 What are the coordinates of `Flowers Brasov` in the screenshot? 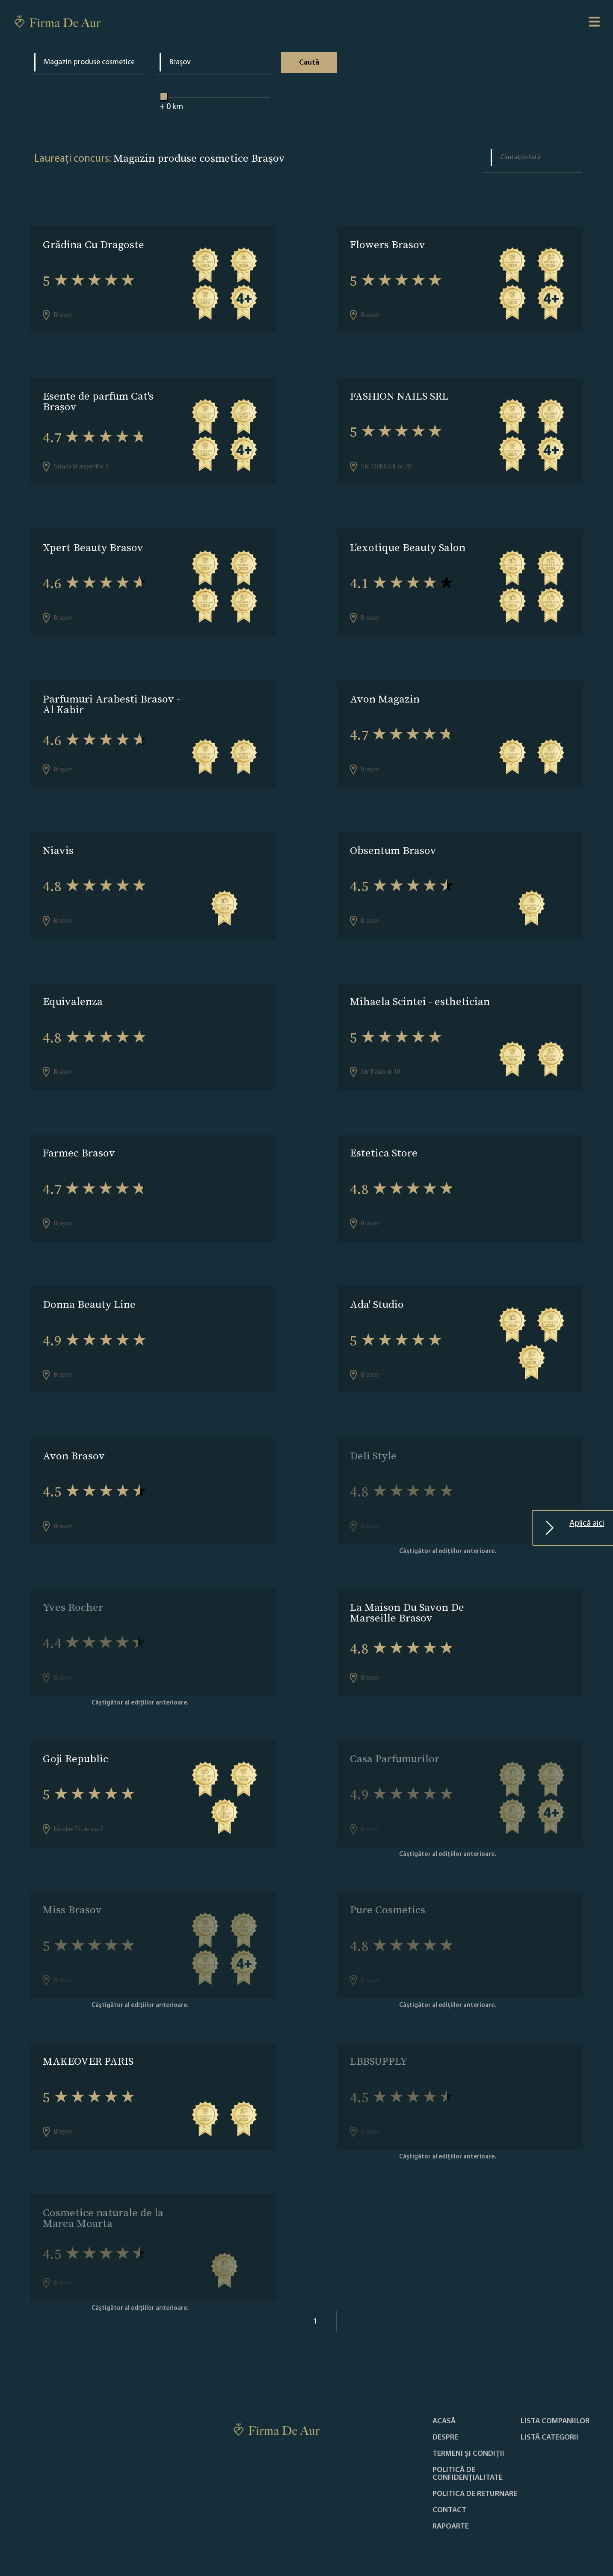 It's located at (387, 244).